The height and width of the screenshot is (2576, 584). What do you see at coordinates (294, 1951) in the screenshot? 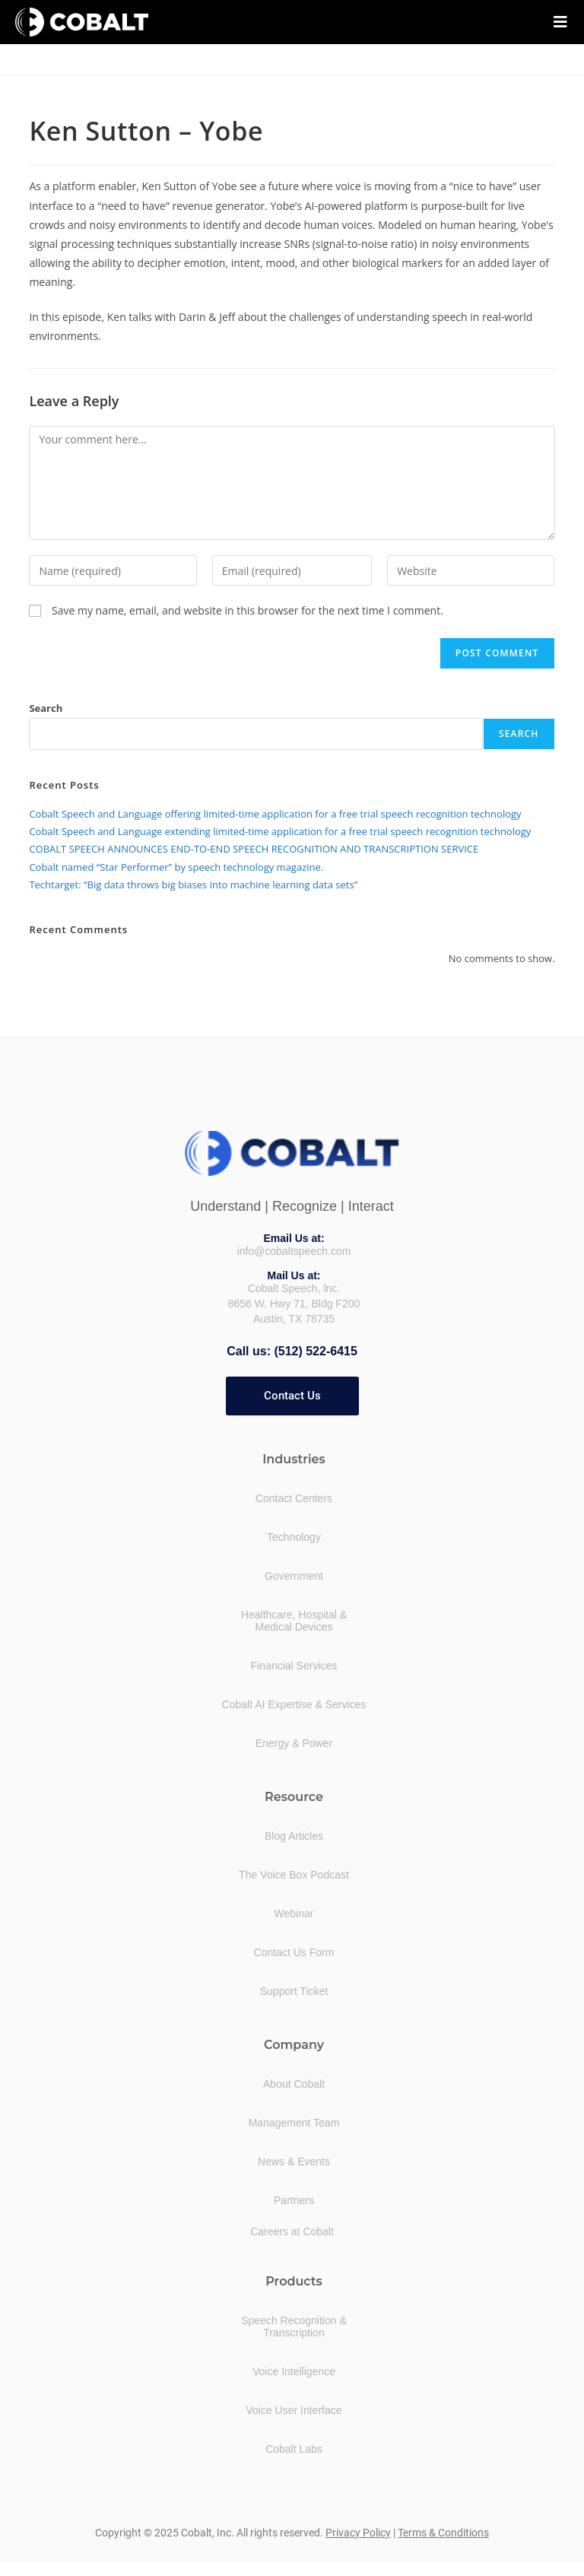
I see `Contact Us Form` at bounding box center [294, 1951].